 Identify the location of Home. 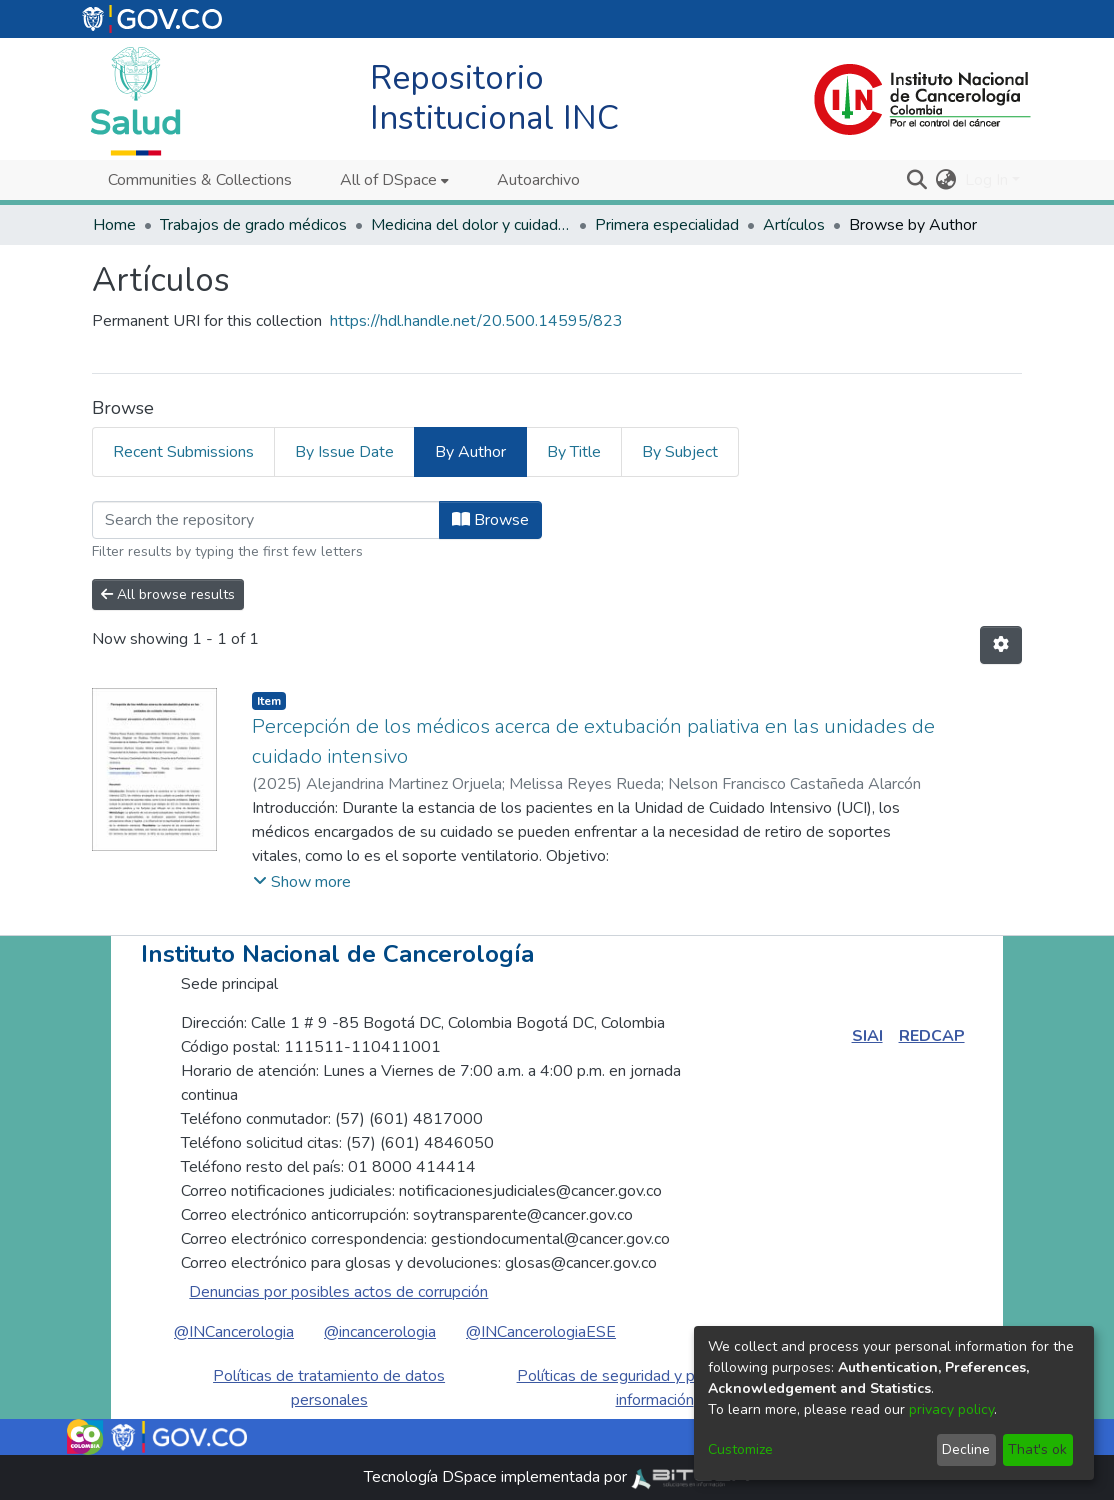
(114, 225).